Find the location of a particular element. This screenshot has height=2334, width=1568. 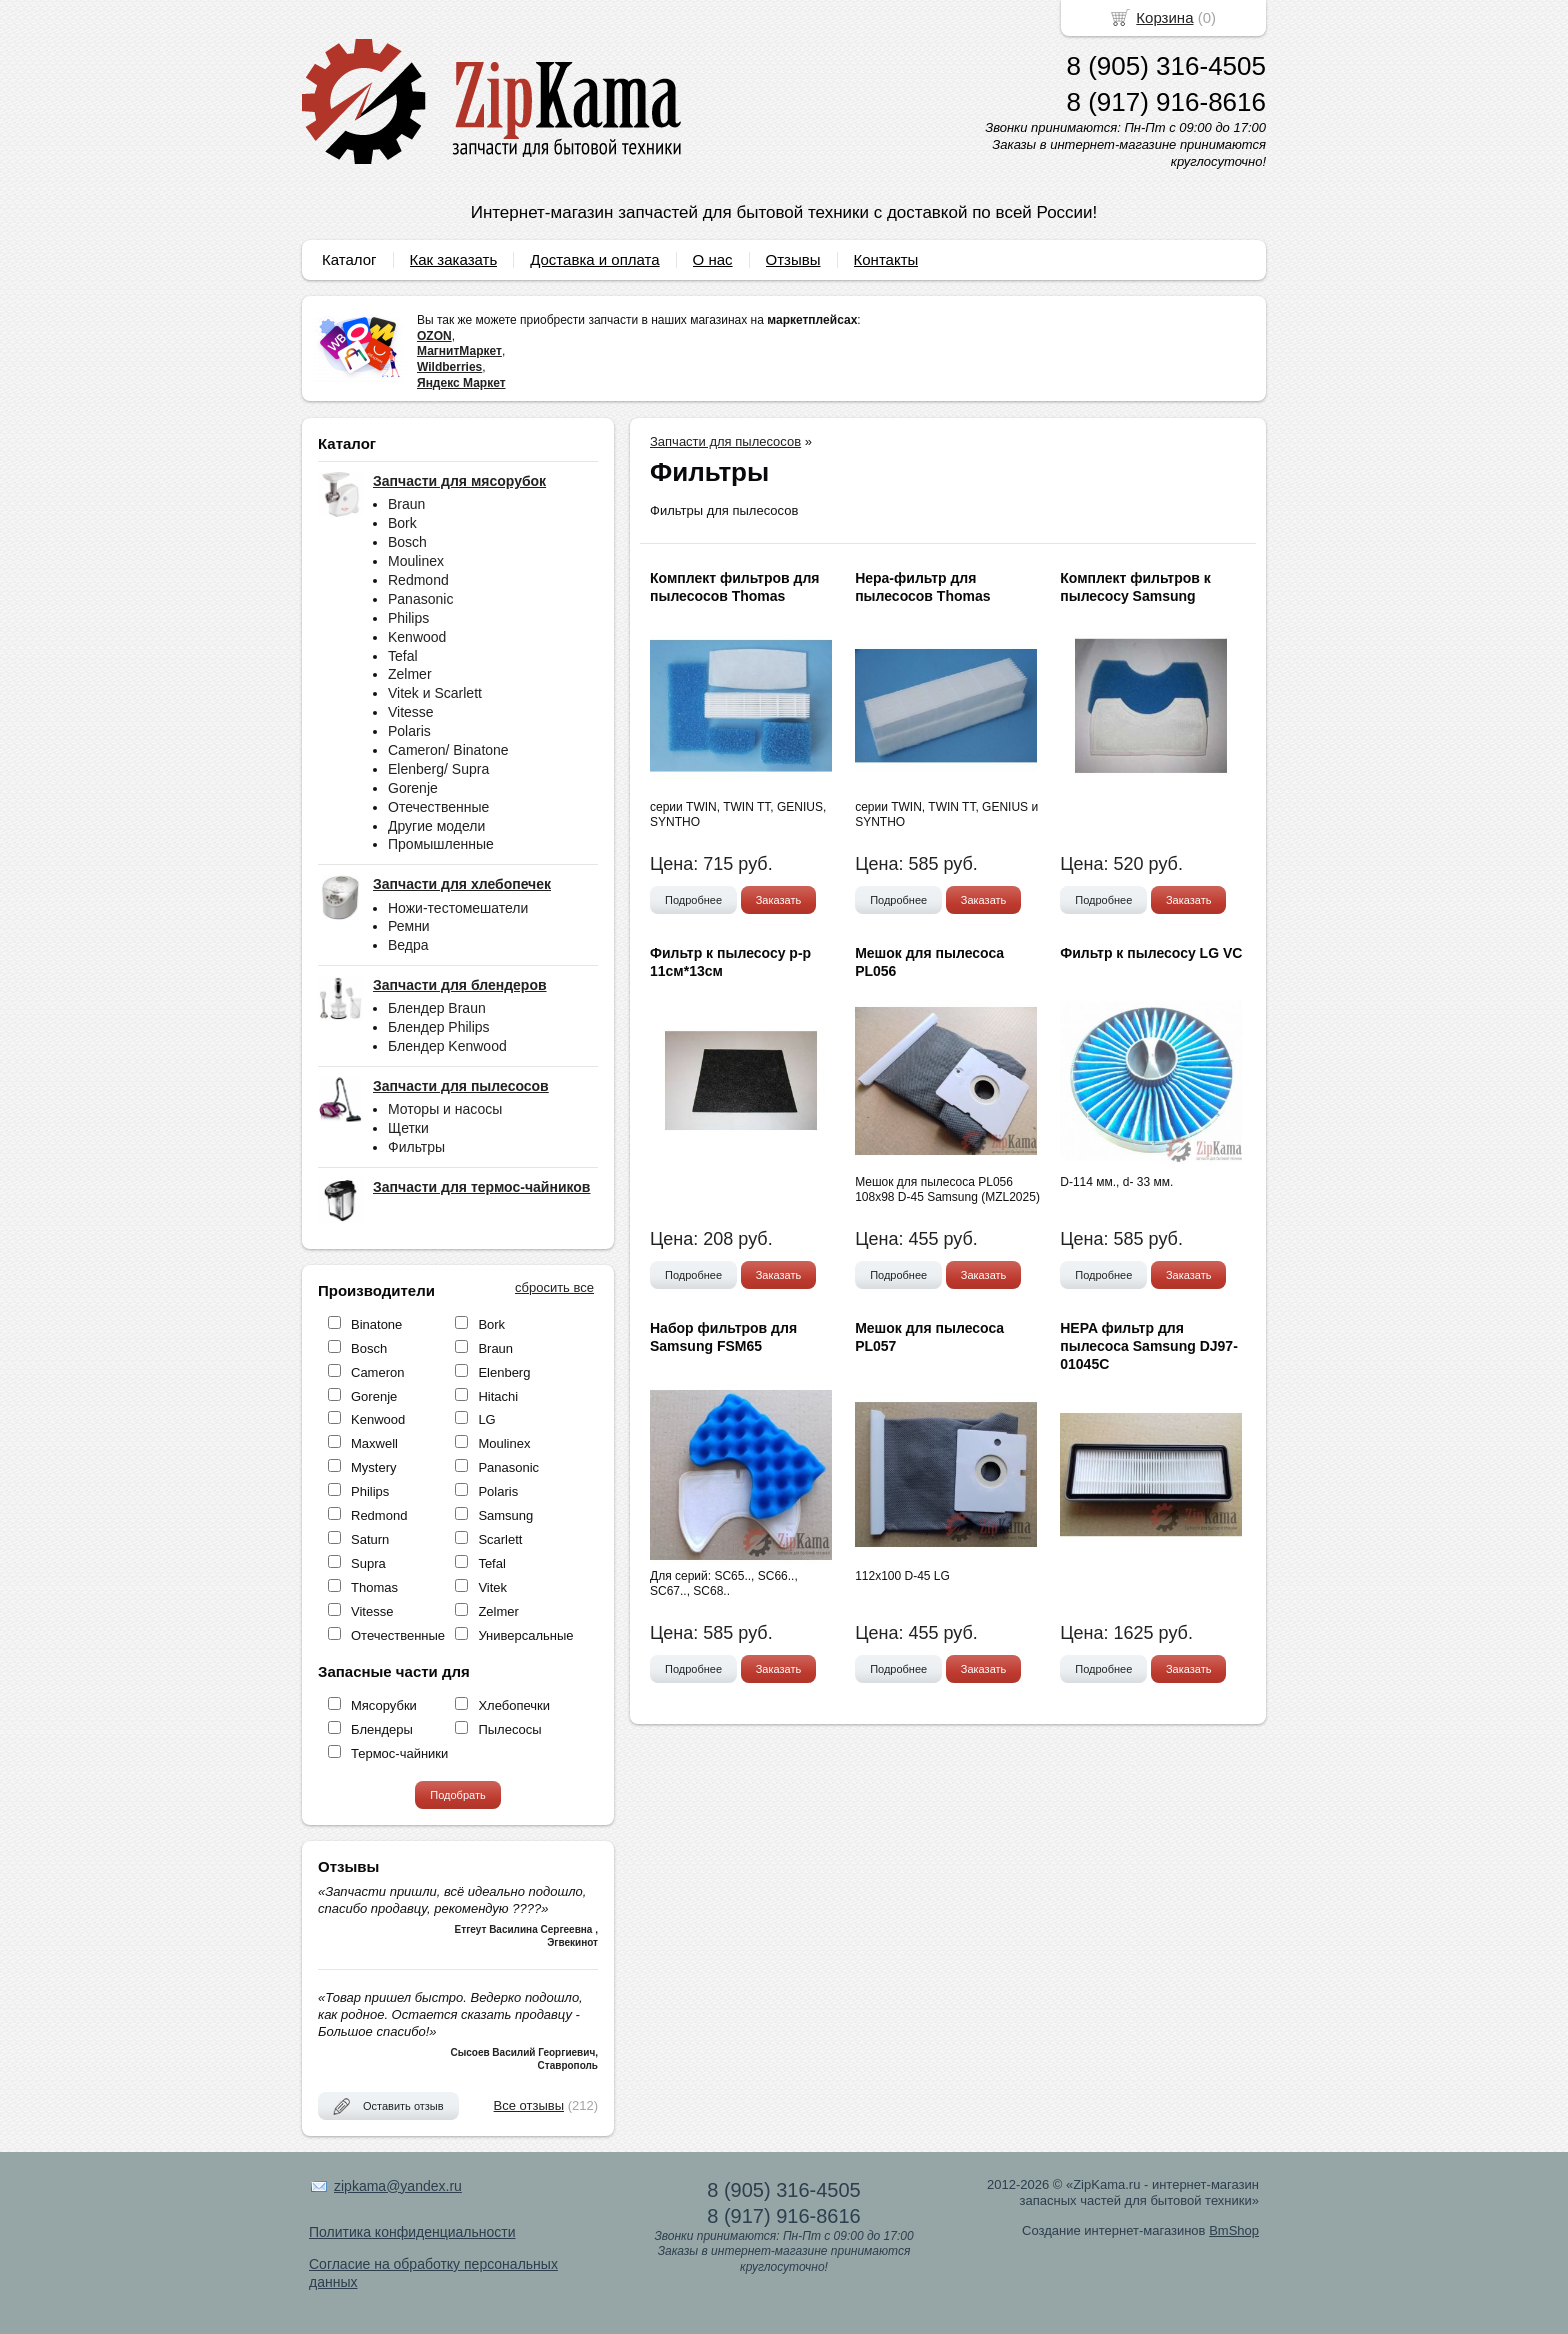

Polaris is located at coordinates (409, 731).